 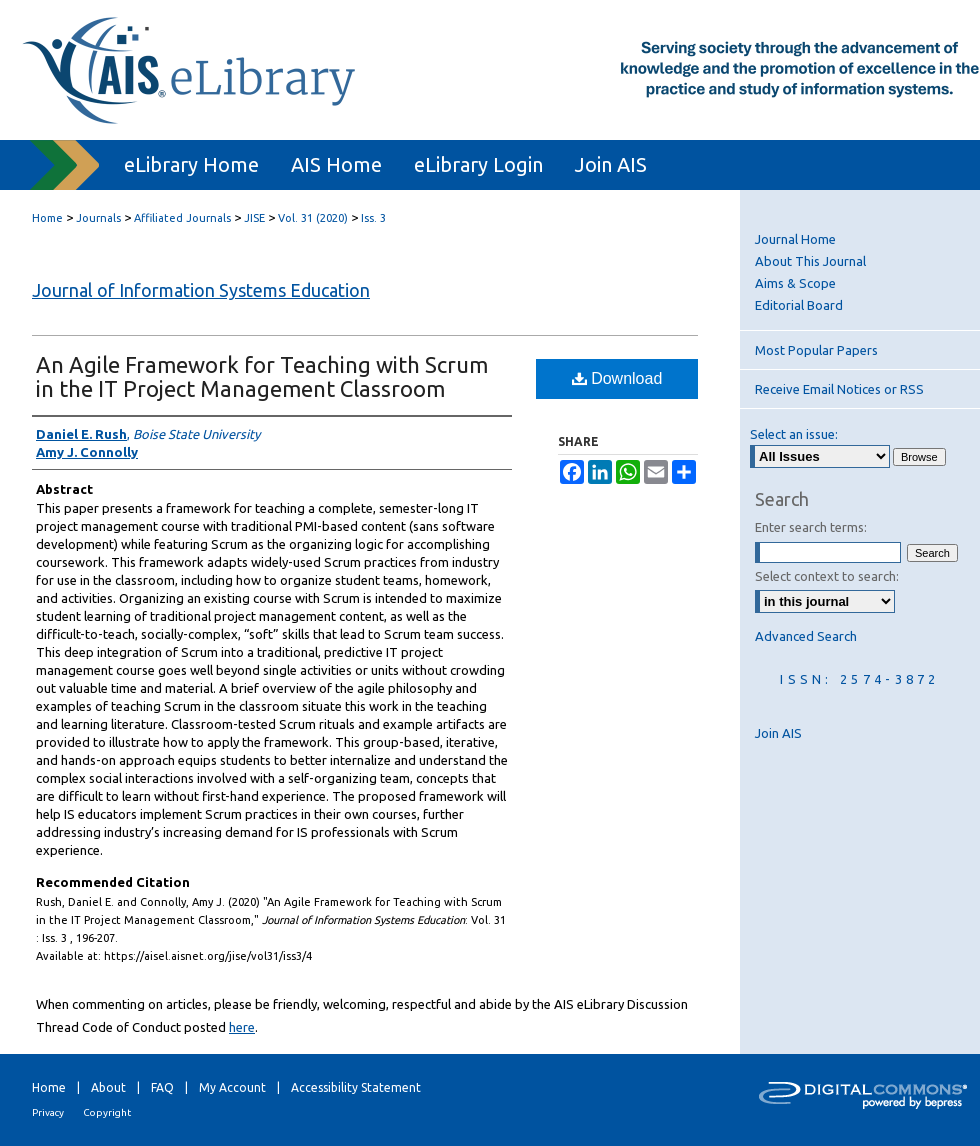 I want to click on Aims & Scope, so click(x=795, y=283).